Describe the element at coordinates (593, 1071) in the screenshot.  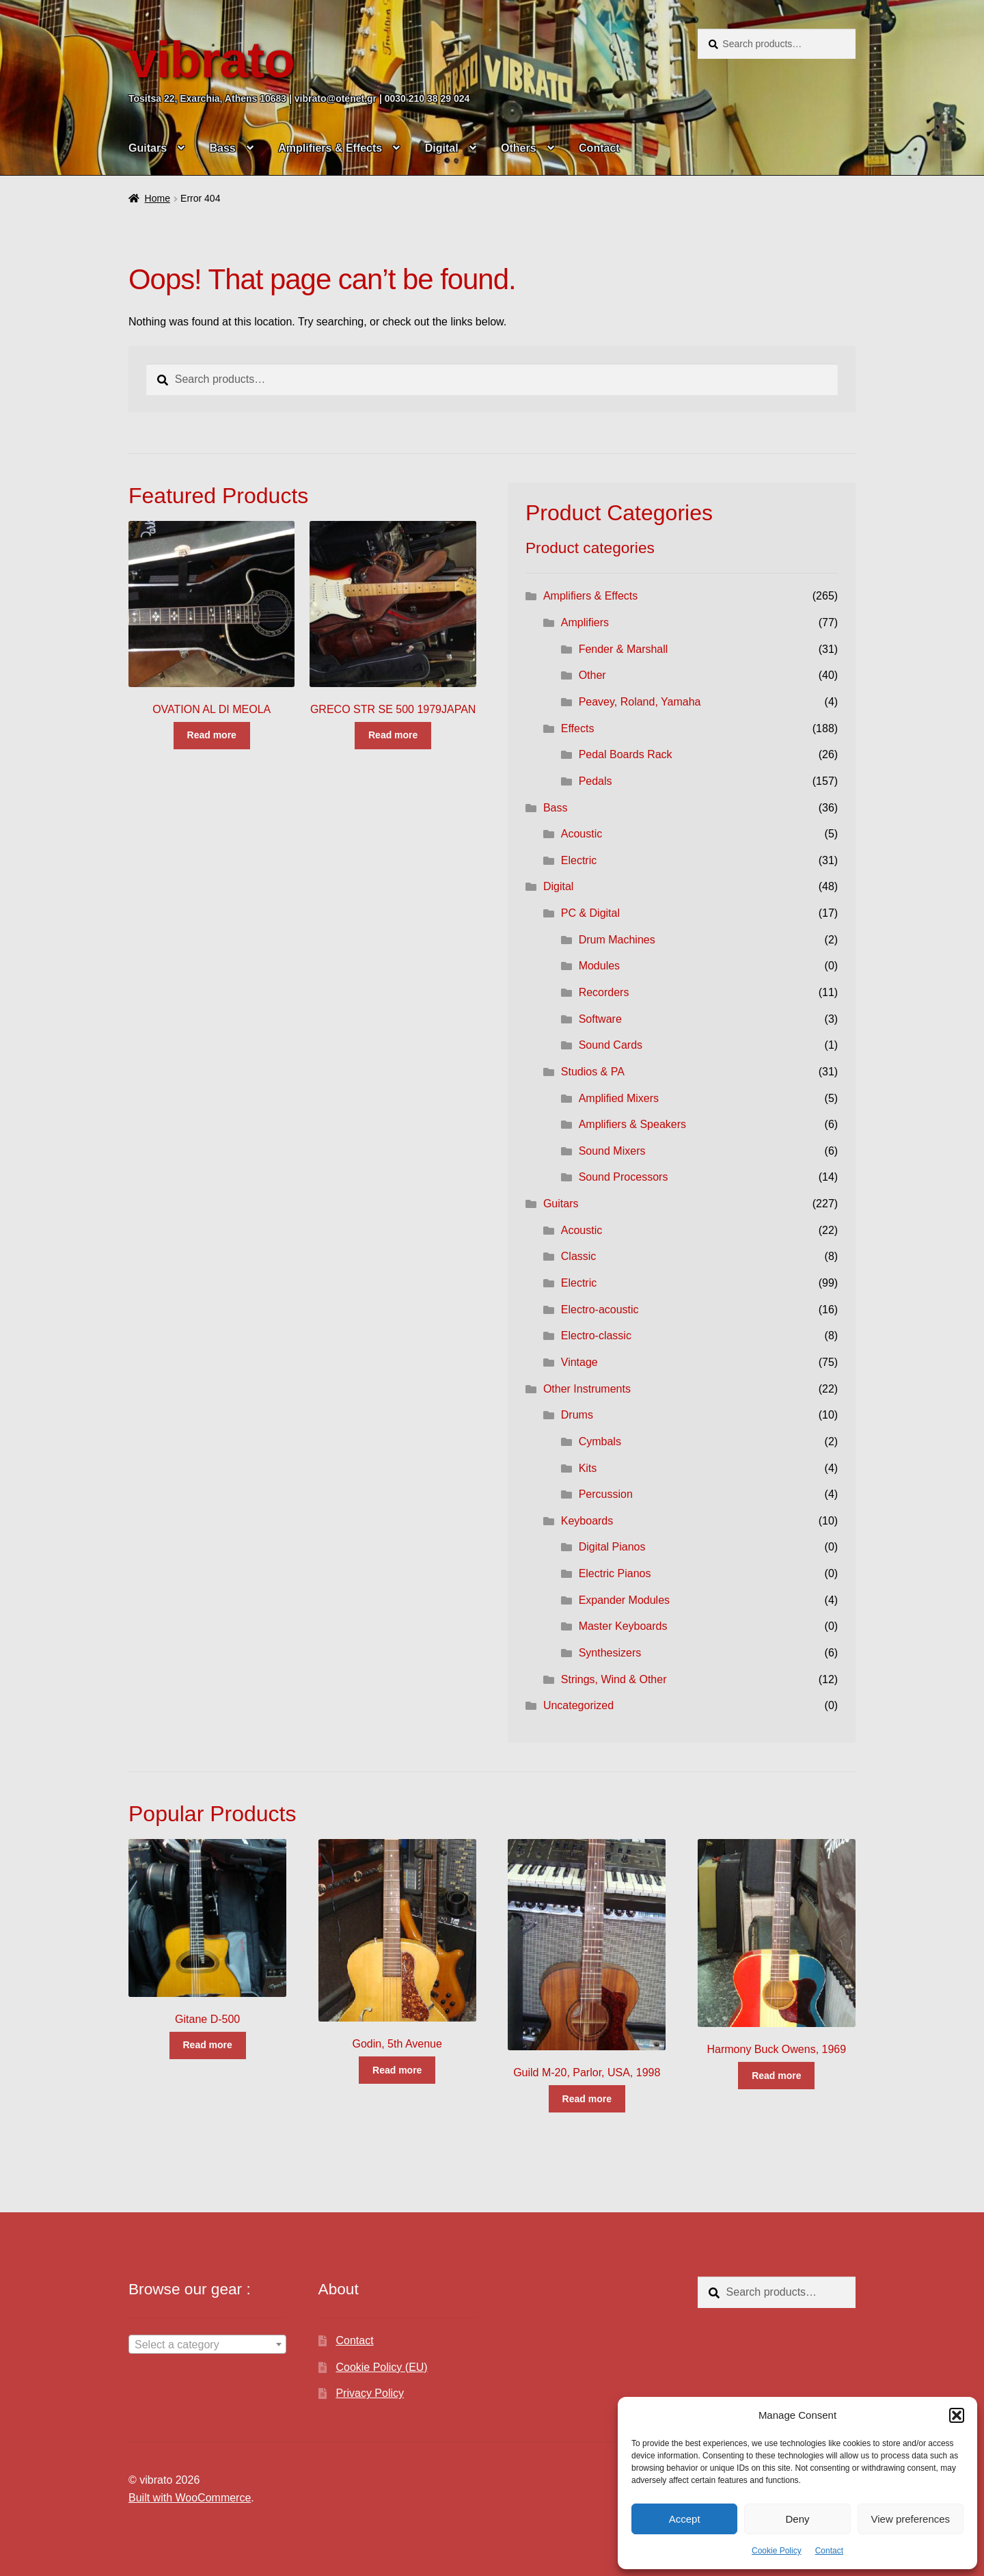
I see `Studios & PA` at that location.